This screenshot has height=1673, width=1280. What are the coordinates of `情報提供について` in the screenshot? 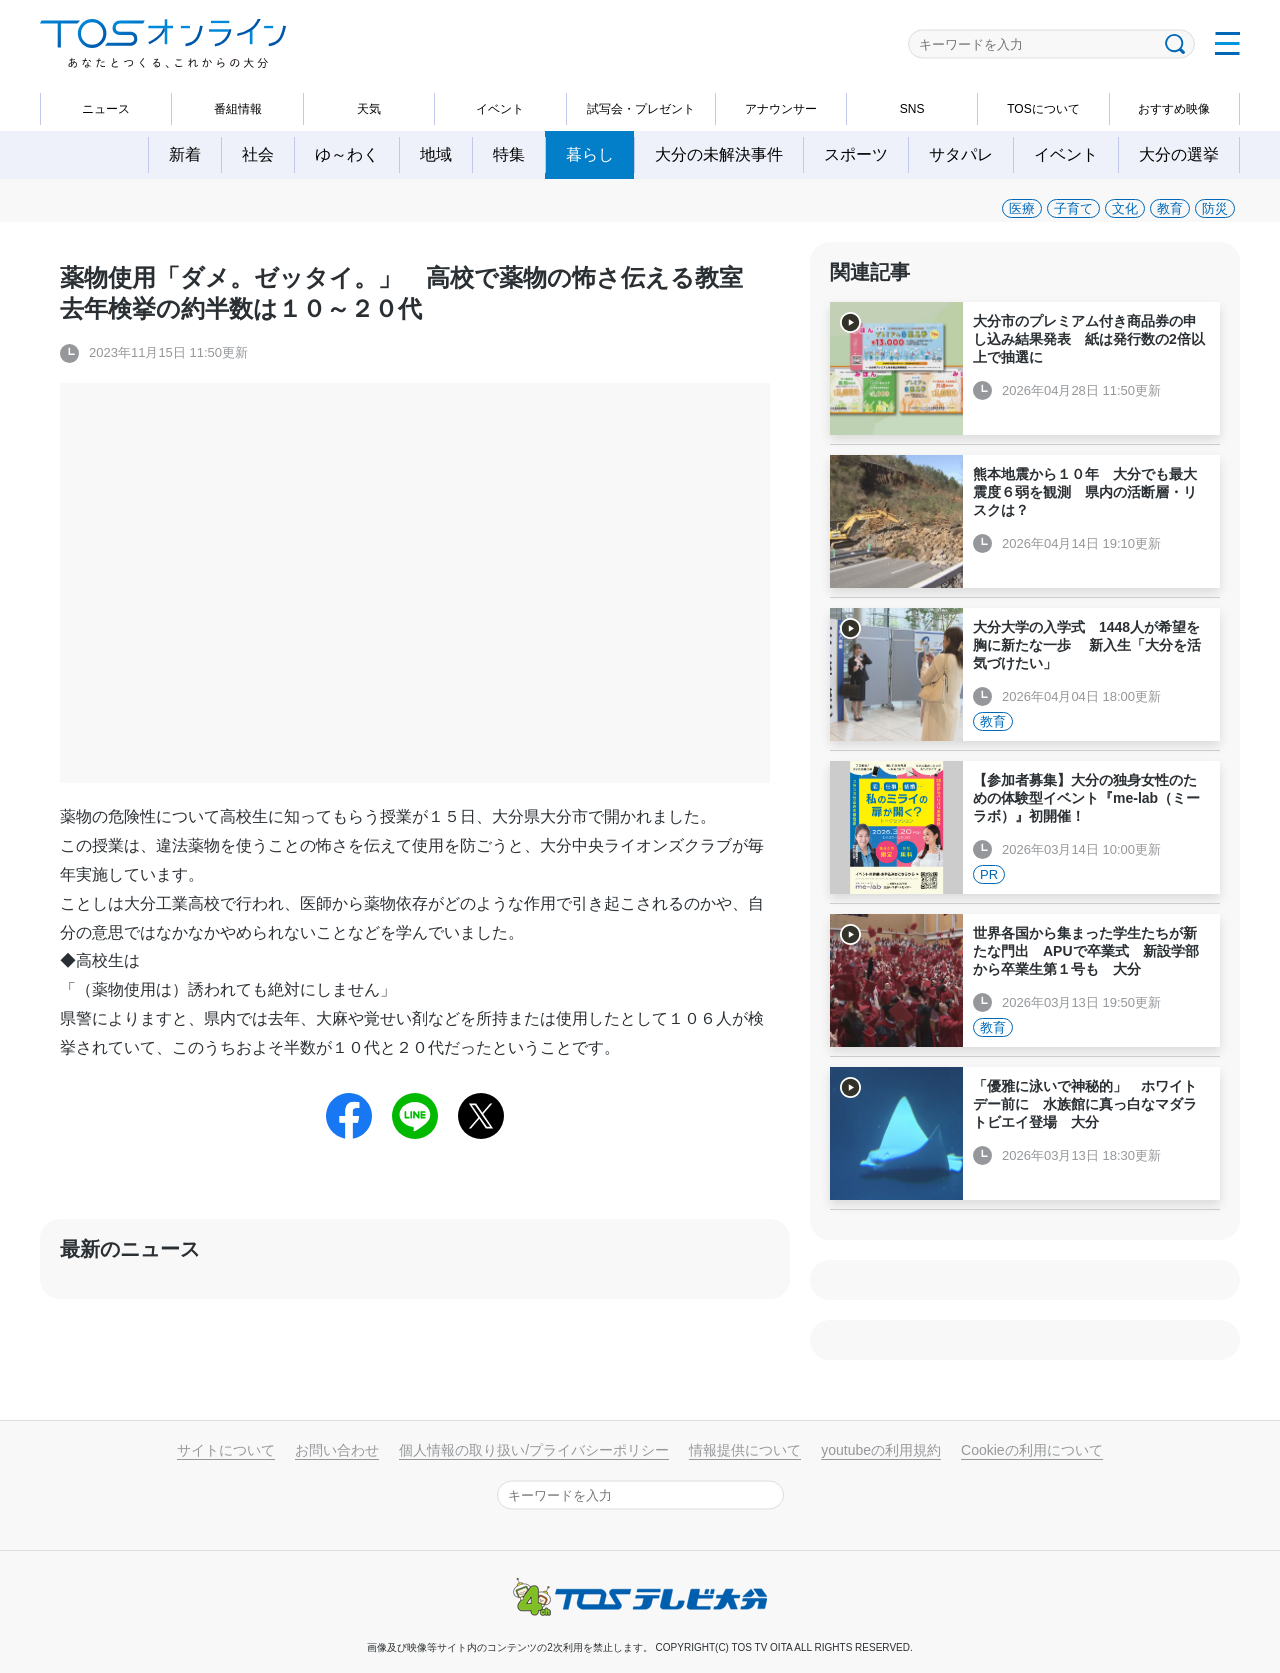 It's located at (745, 1450).